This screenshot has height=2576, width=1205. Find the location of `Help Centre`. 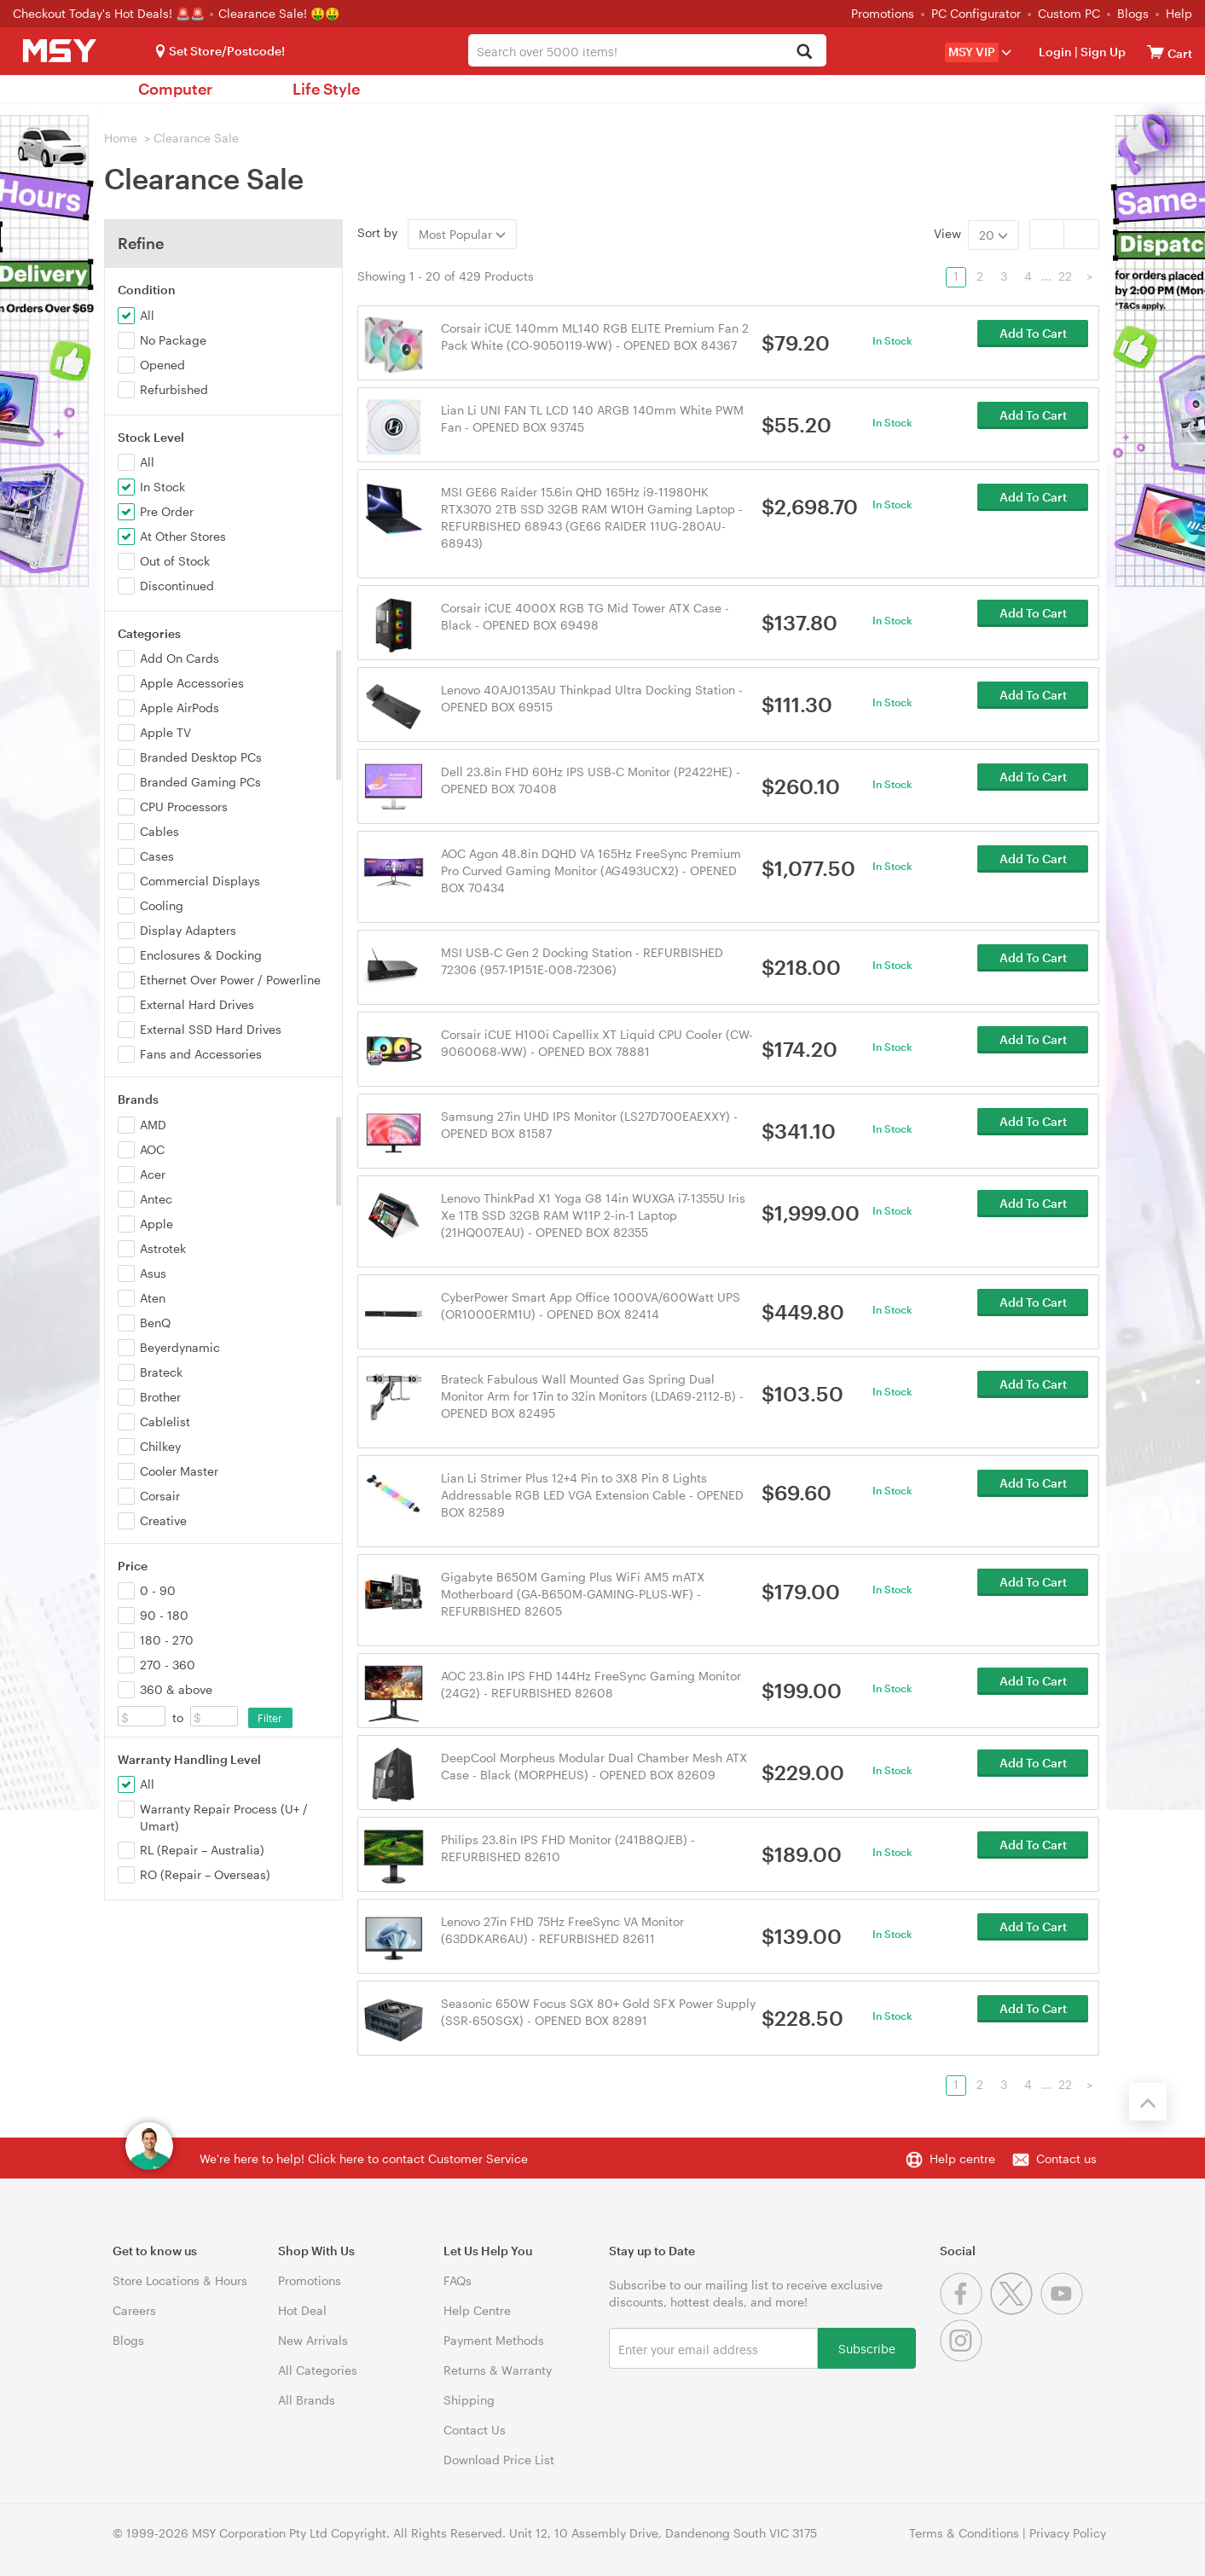

Help Centre is located at coordinates (477, 2310).